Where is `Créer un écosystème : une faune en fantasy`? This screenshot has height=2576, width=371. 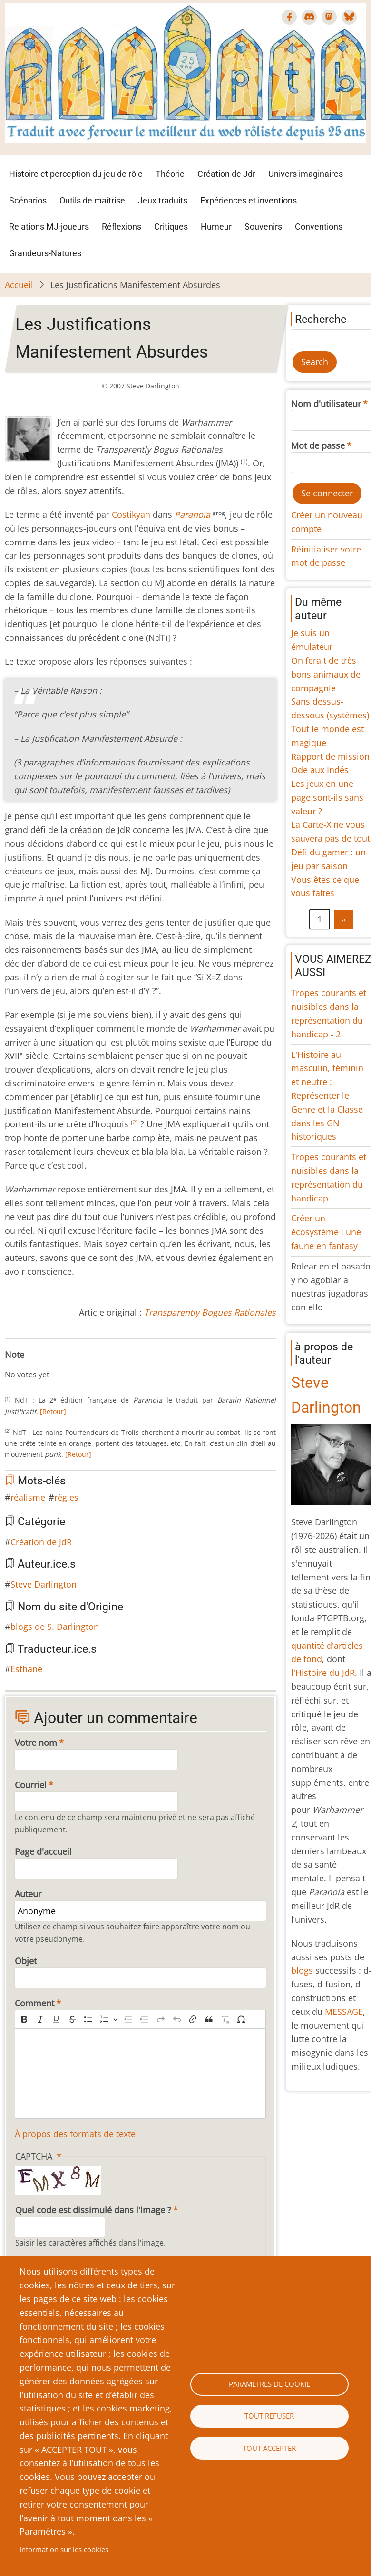
Créer un écosystème : une faune en fantasy is located at coordinates (326, 1231).